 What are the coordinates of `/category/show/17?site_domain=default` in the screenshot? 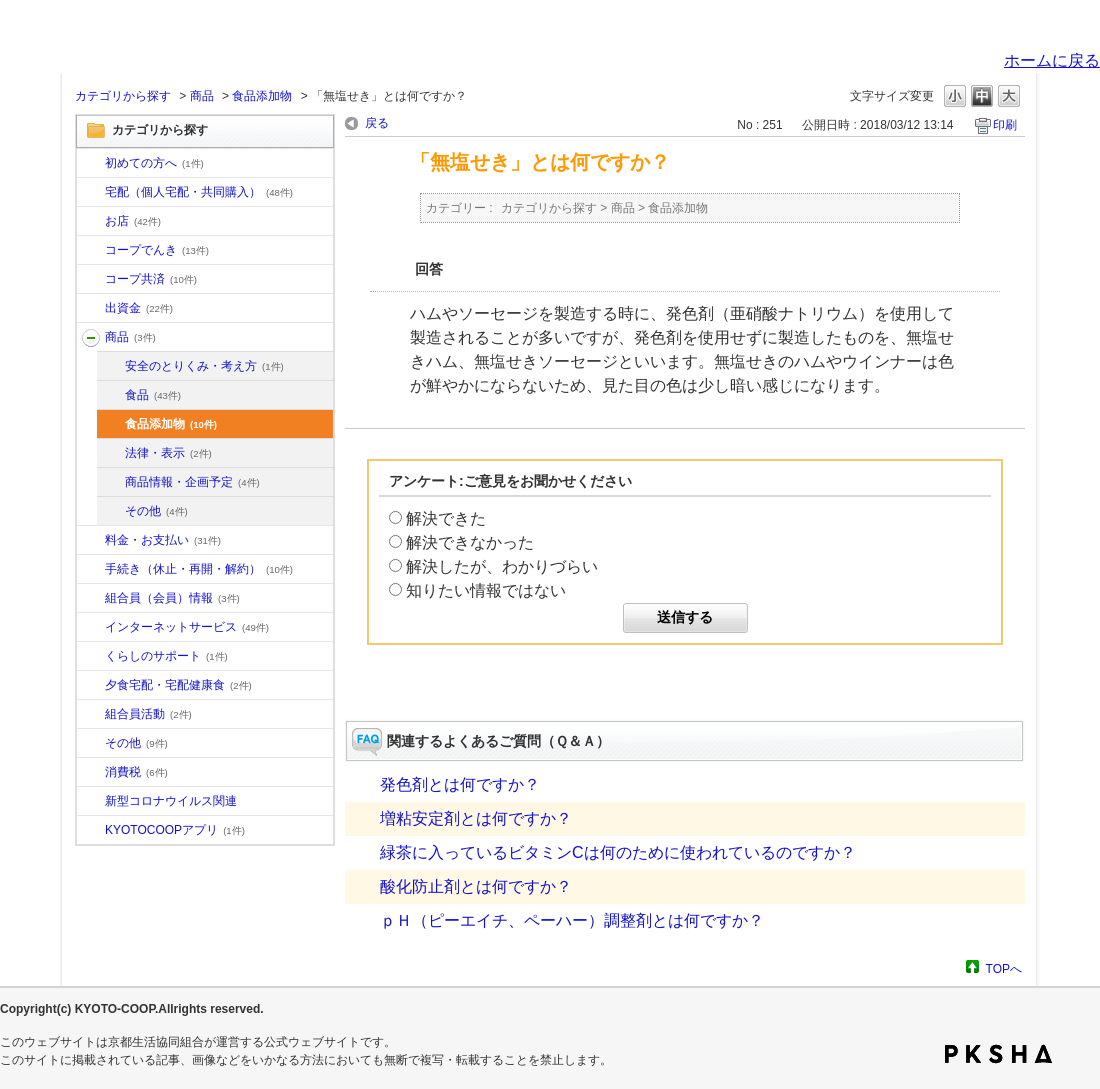 It's located at (91, 686).